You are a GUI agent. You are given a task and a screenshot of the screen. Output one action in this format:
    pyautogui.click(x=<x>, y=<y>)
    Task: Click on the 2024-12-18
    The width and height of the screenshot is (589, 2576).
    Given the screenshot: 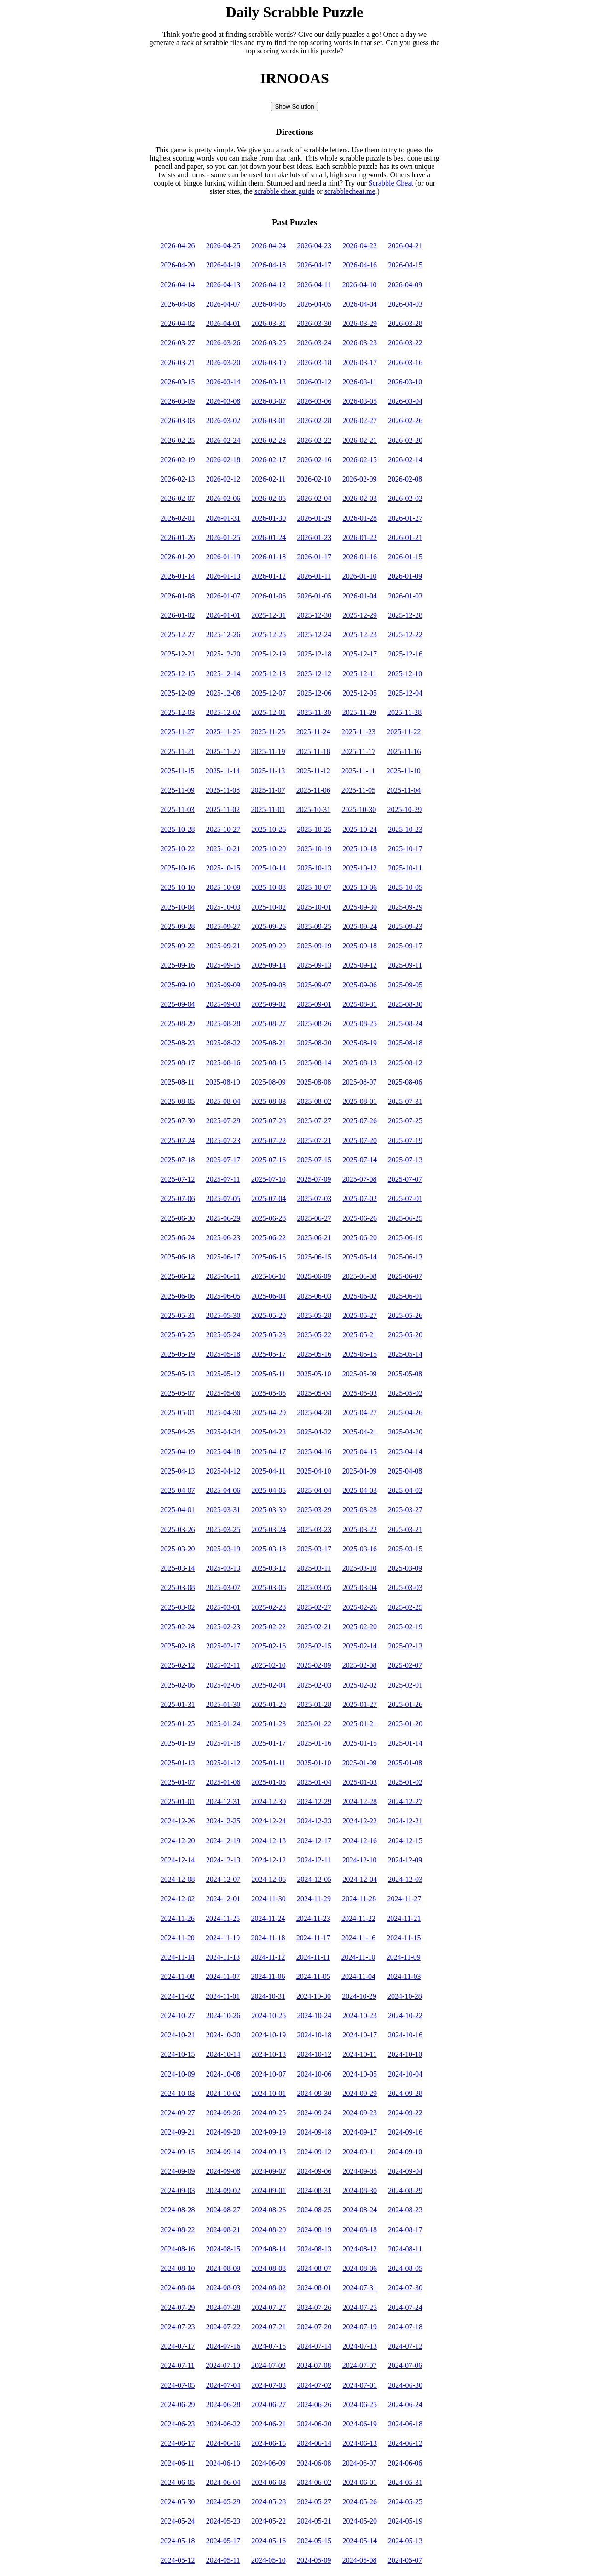 What is the action you would take?
    pyautogui.click(x=269, y=1841)
    